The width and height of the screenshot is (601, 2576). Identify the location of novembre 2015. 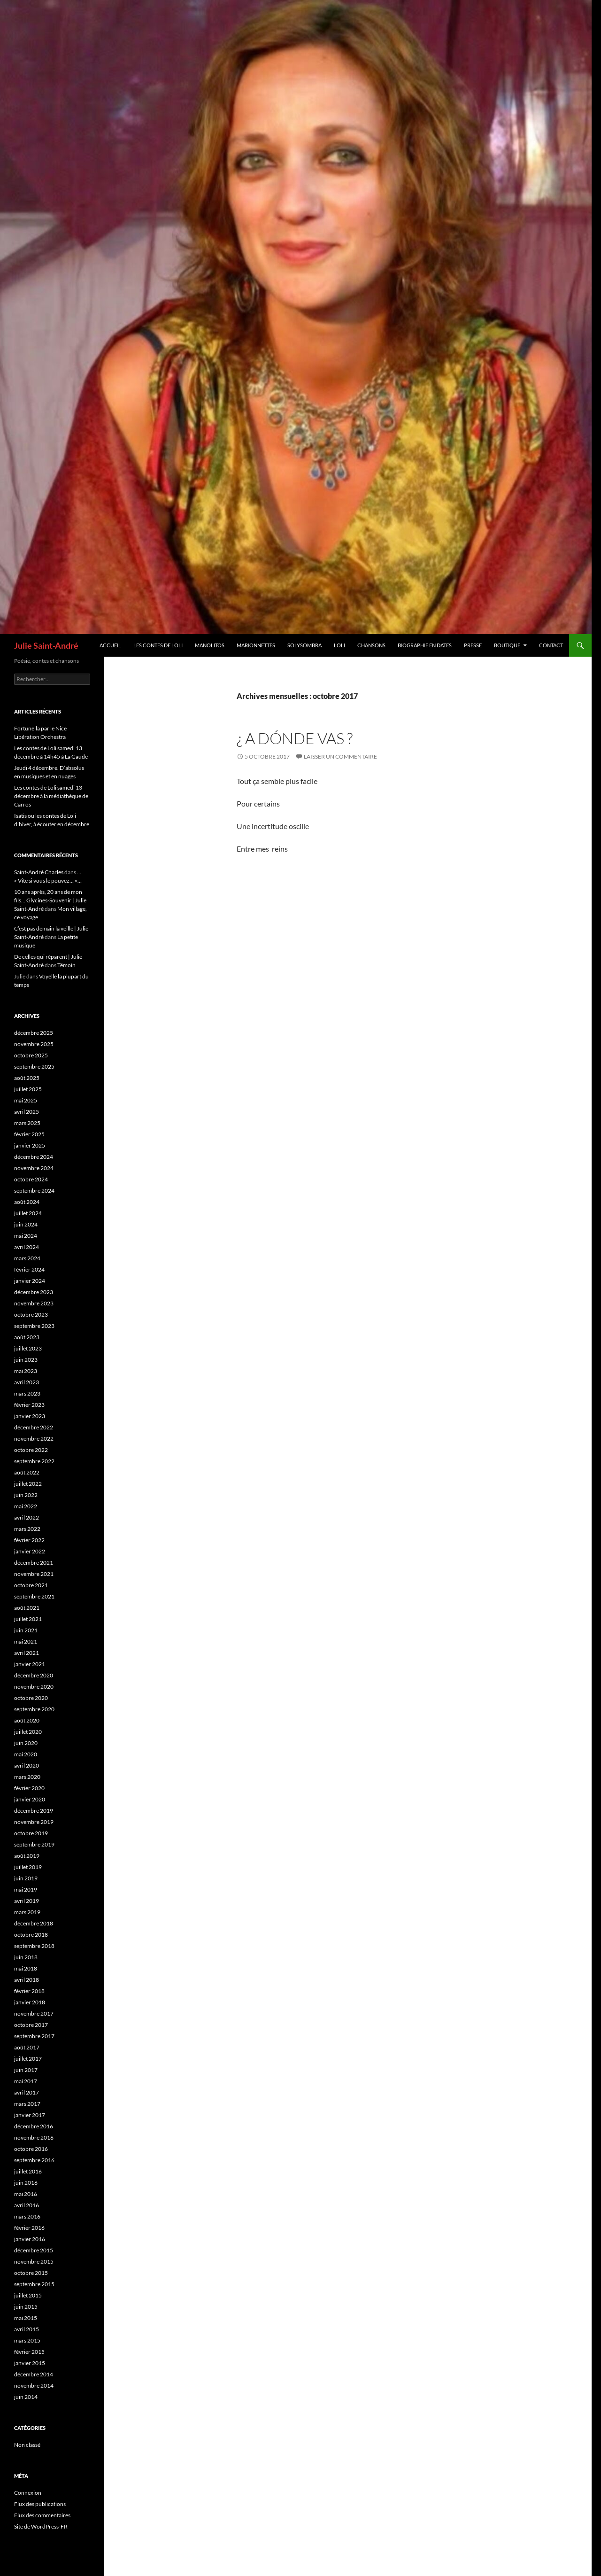
(34, 2261).